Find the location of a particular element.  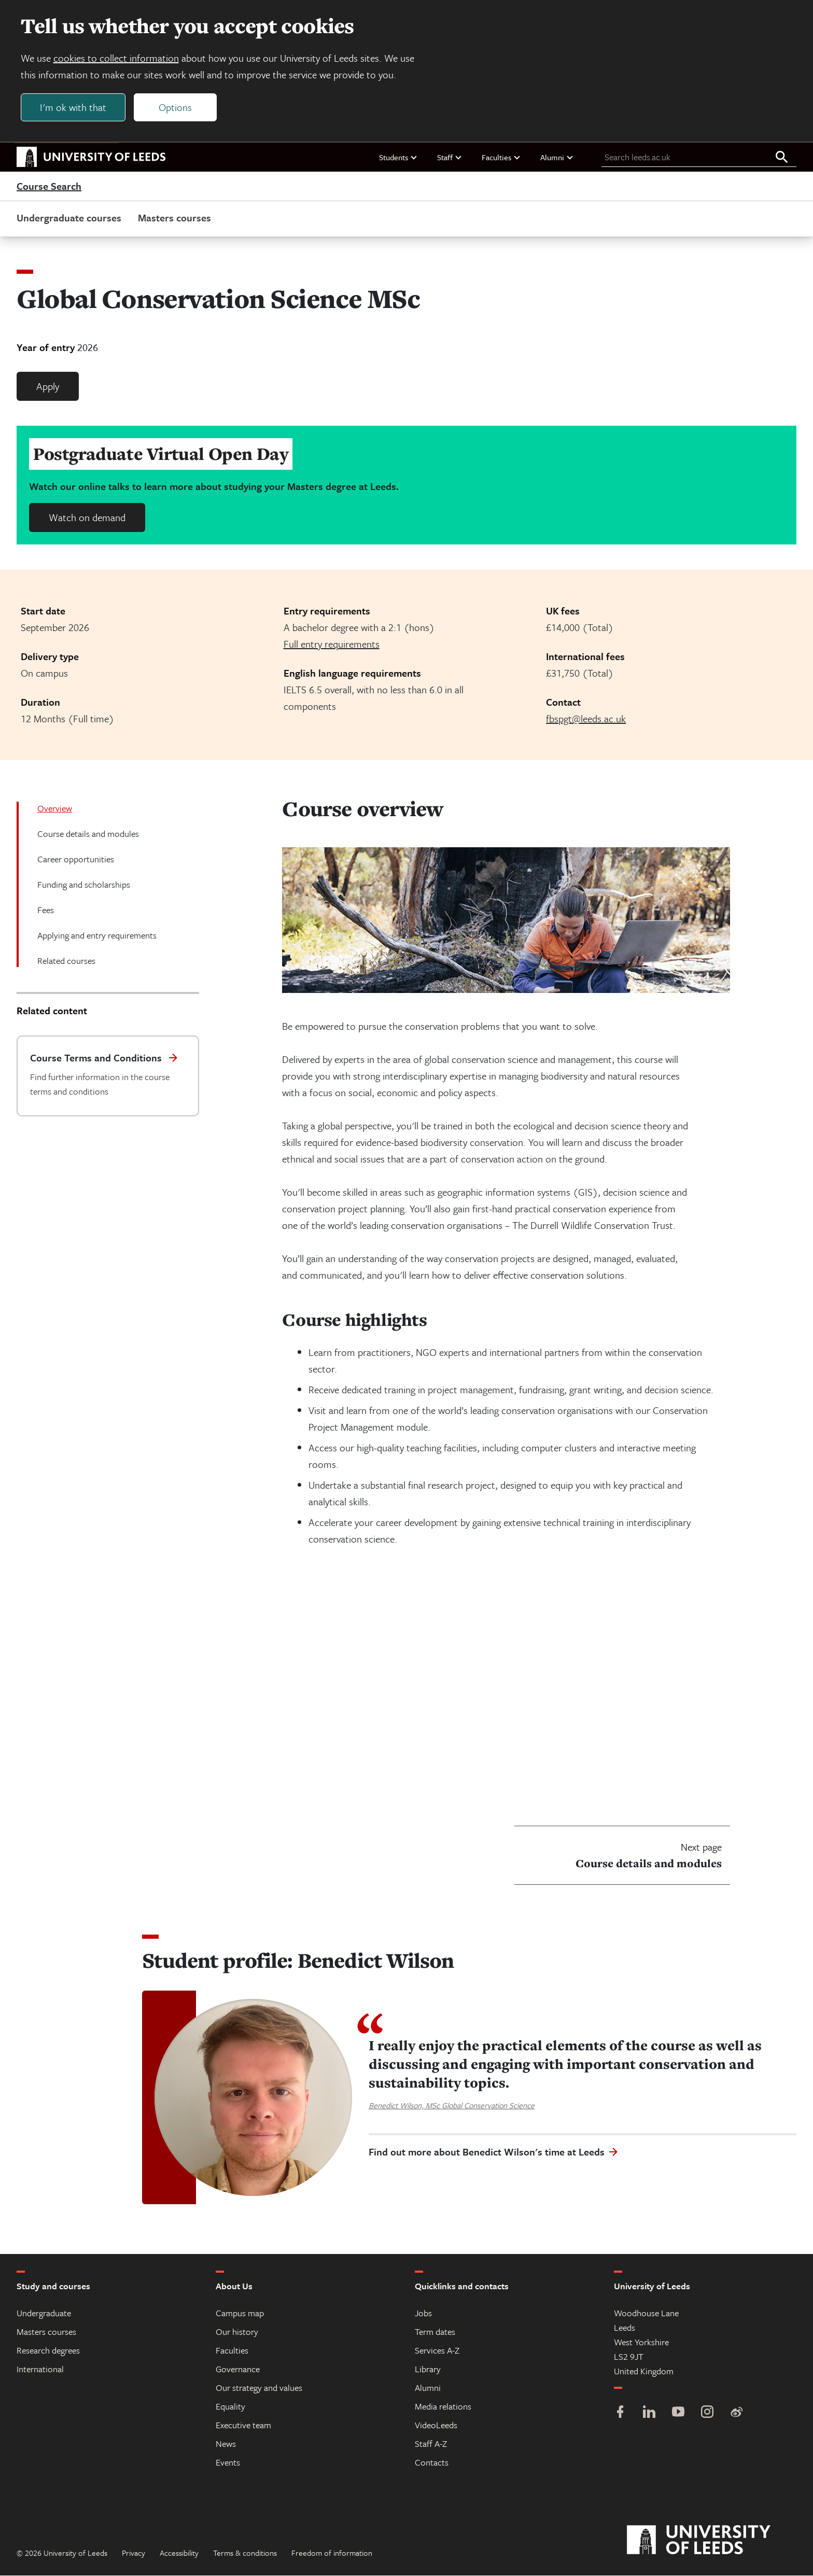

Services A-Z is located at coordinates (437, 2350).